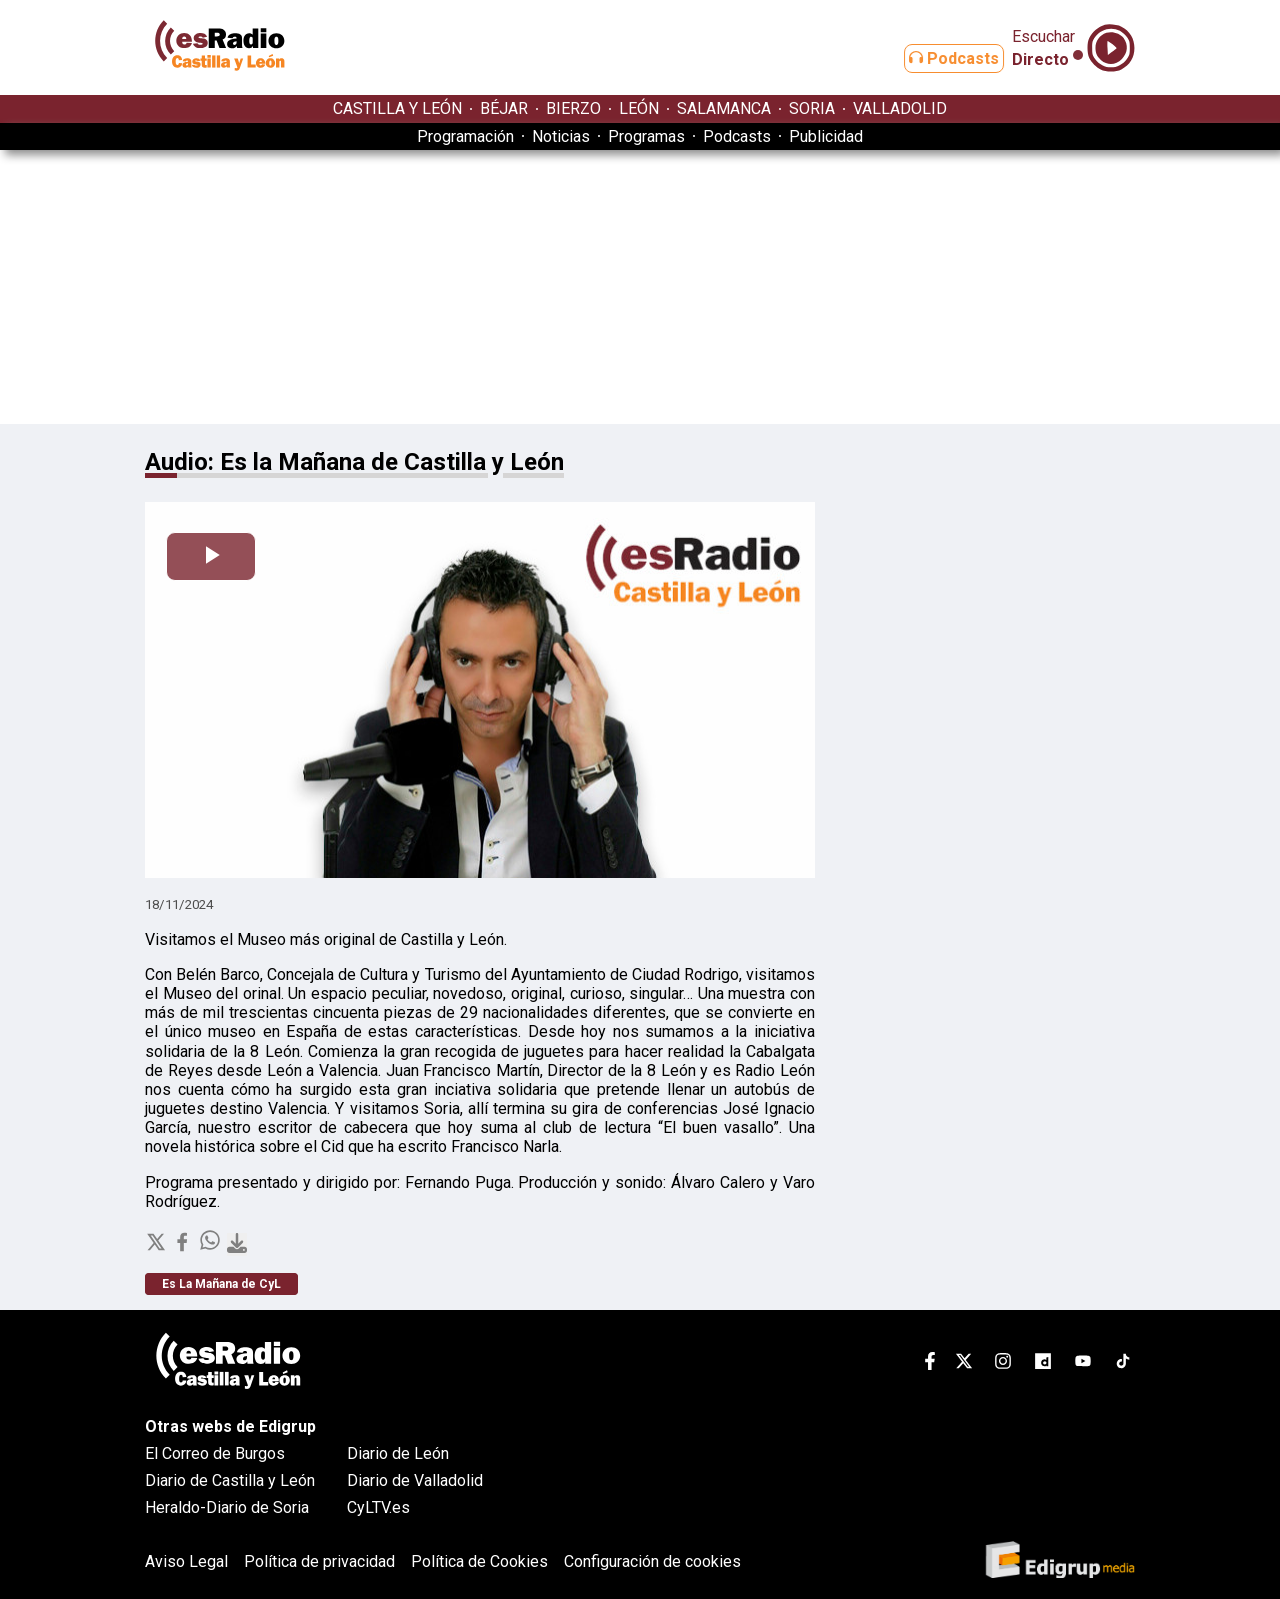 The image size is (1280, 1599). Describe the element at coordinates (504, 108) in the screenshot. I see `BÉJAR` at that location.